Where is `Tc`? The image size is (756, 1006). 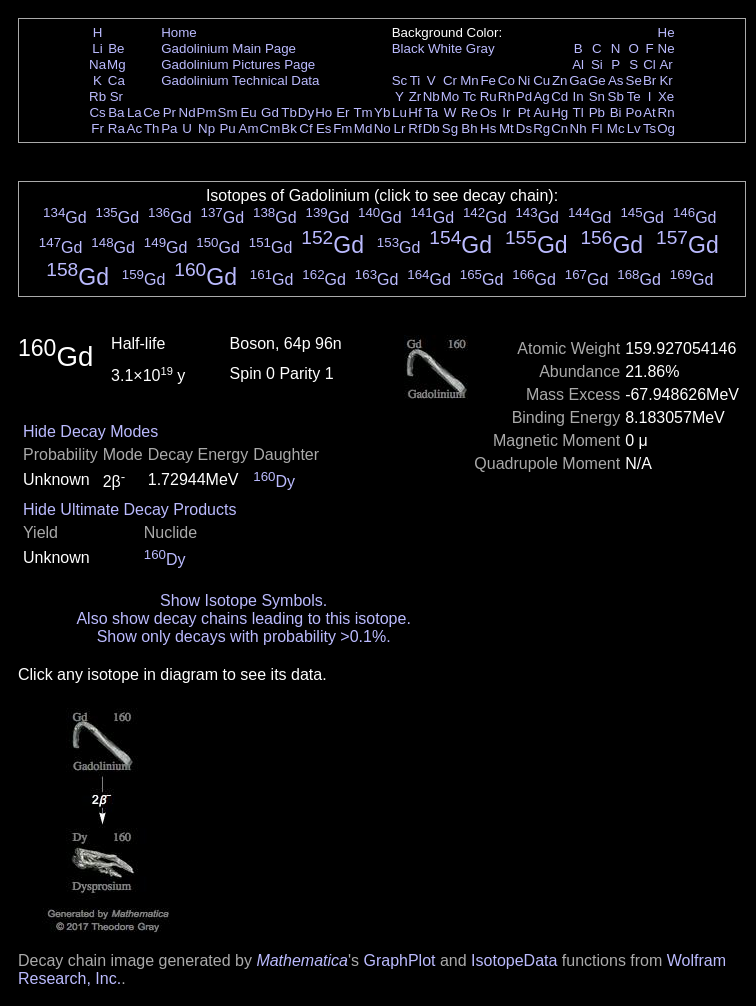 Tc is located at coordinates (469, 96).